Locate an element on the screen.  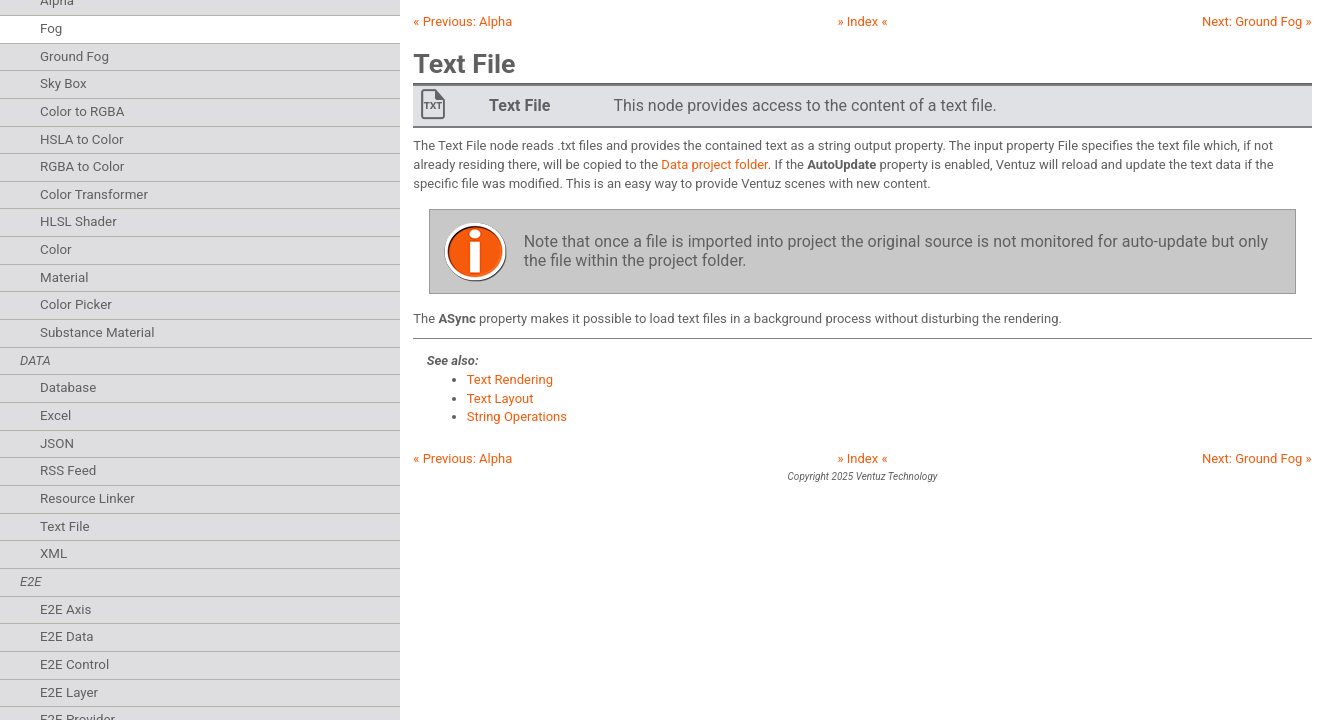
Substance Material is located at coordinates (97, 332).